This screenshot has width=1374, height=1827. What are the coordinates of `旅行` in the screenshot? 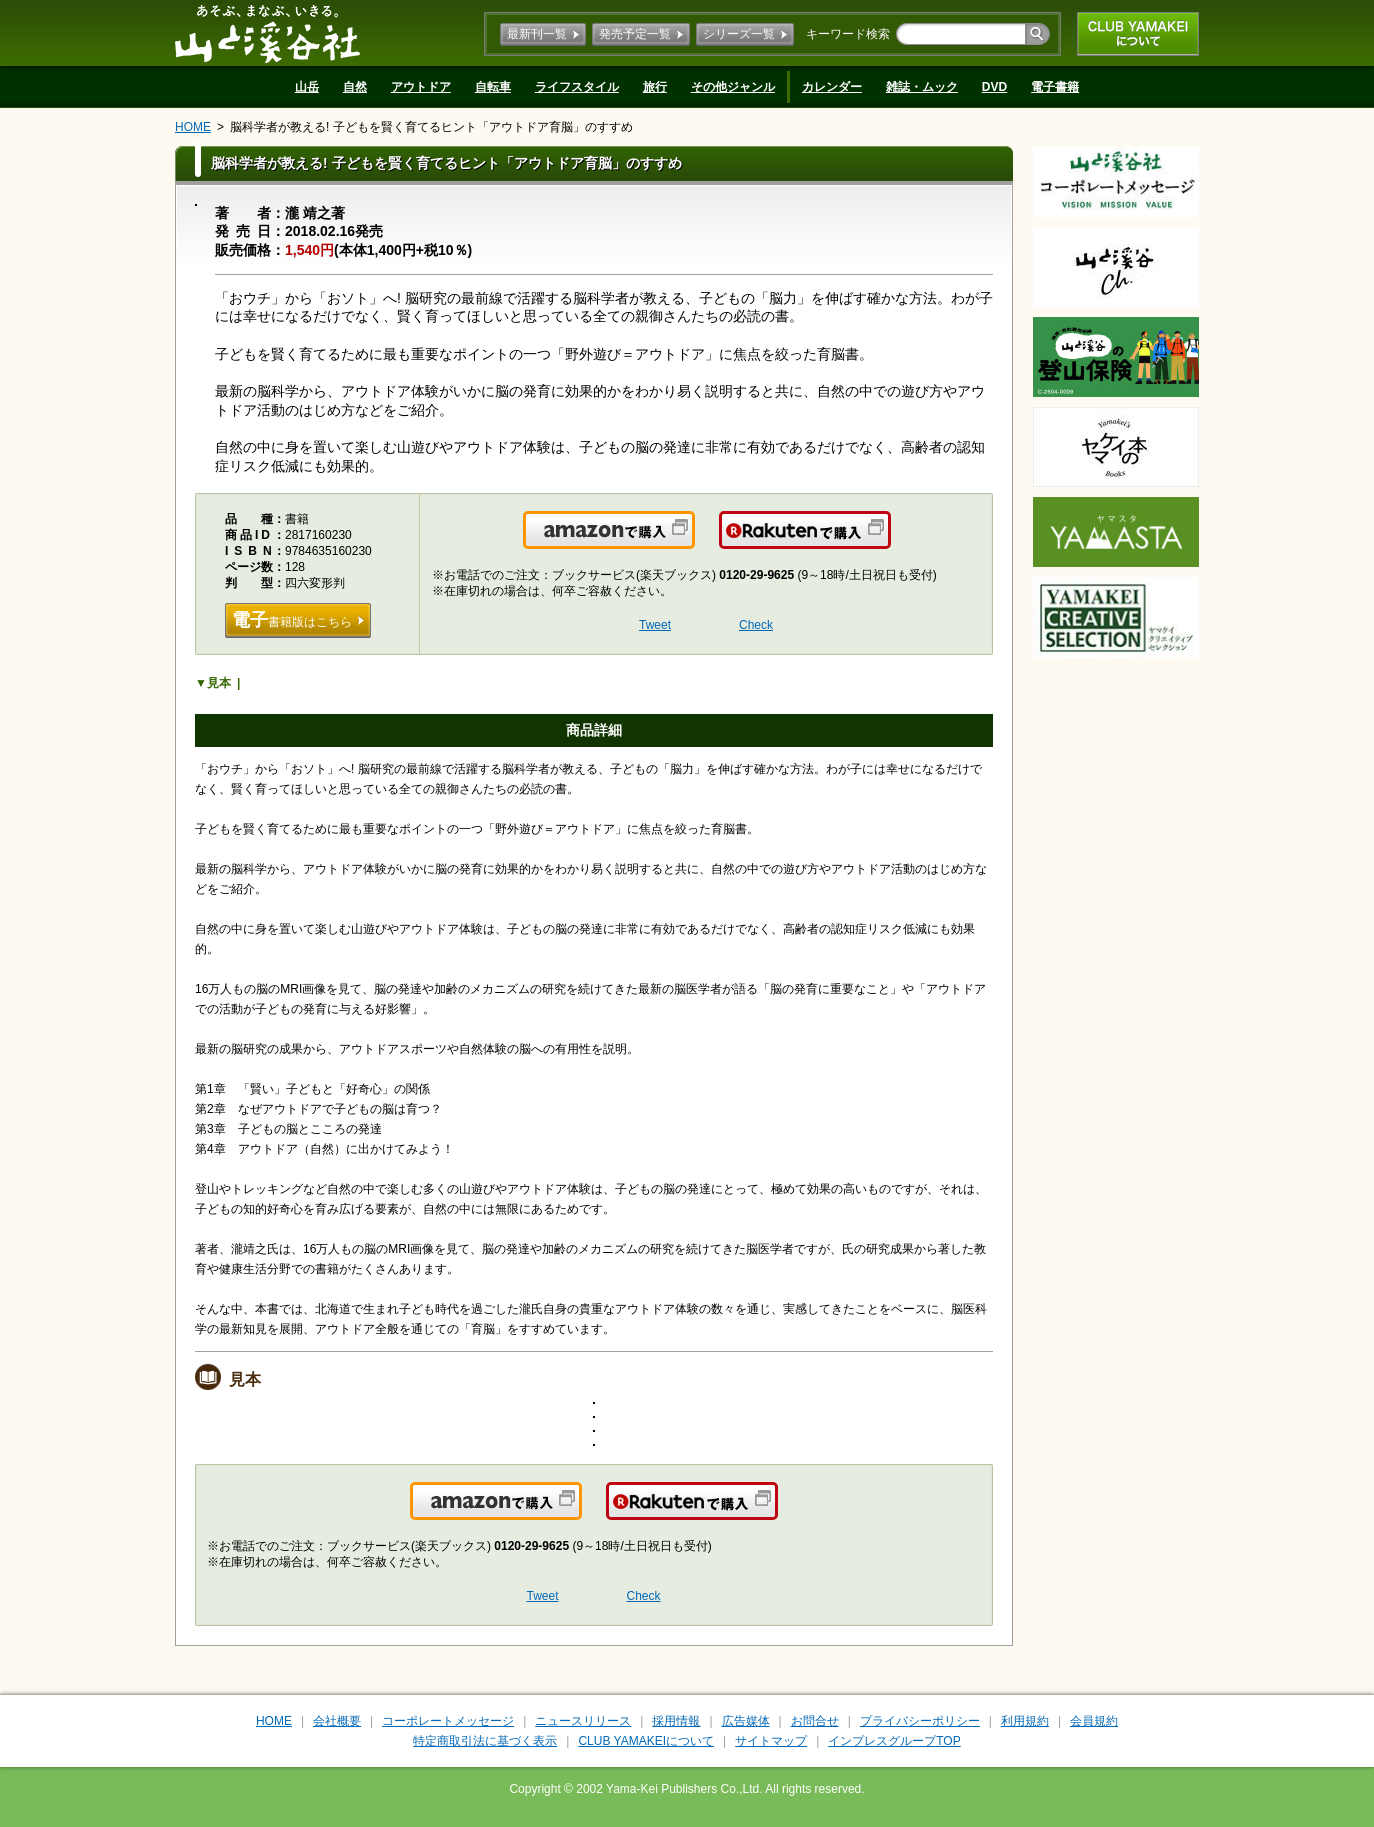 It's located at (655, 87).